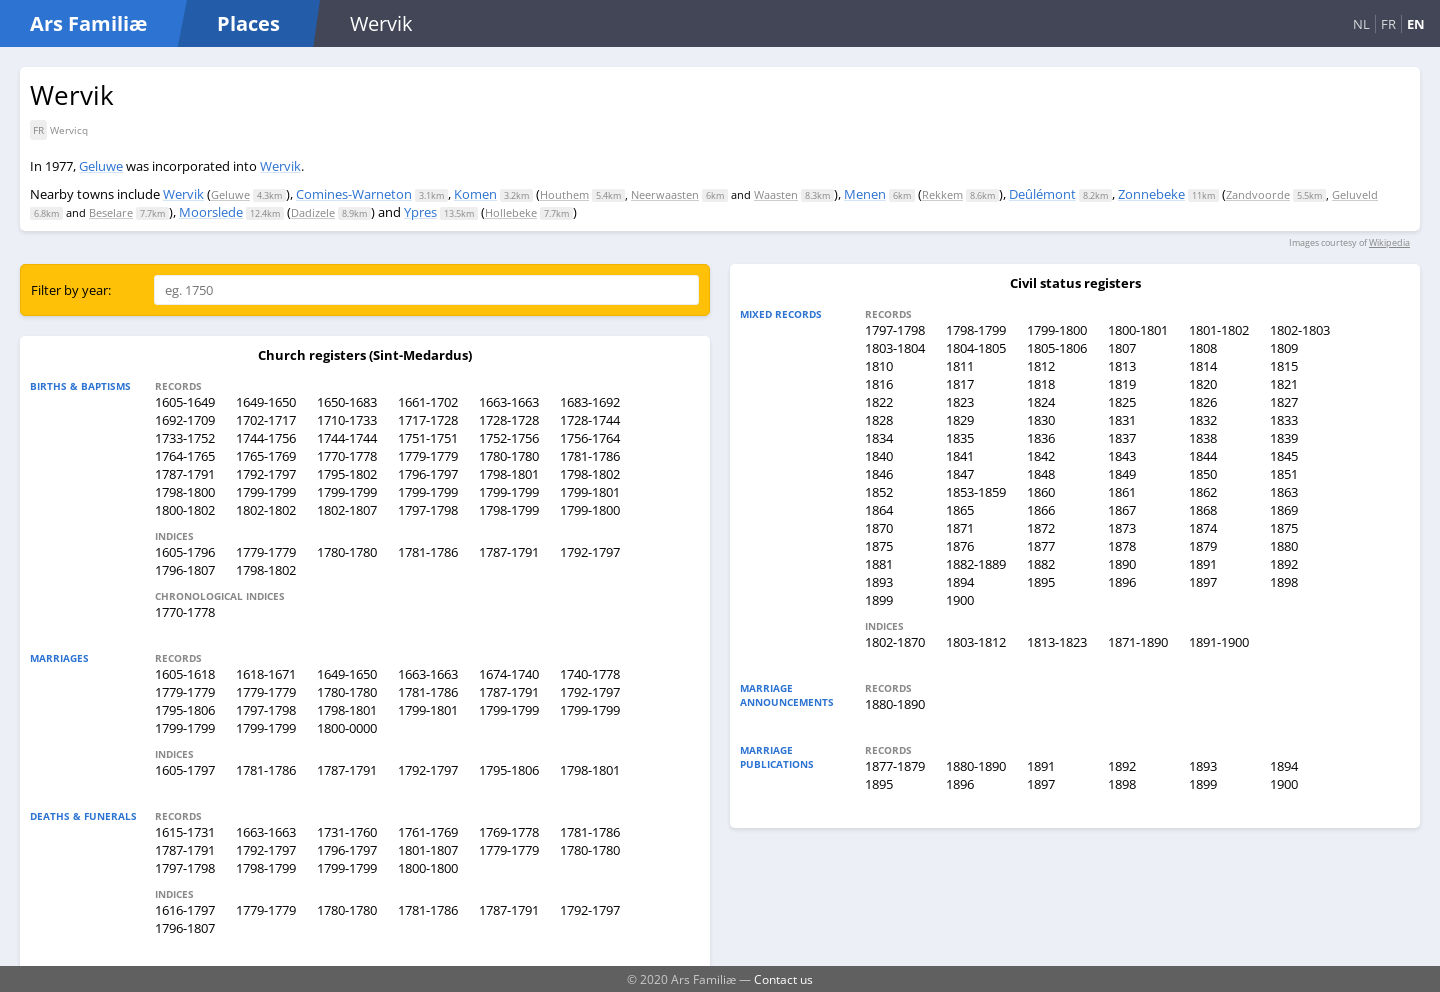 The image size is (1440, 992). What do you see at coordinates (1284, 564) in the screenshot?
I see `1892` at bounding box center [1284, 564].